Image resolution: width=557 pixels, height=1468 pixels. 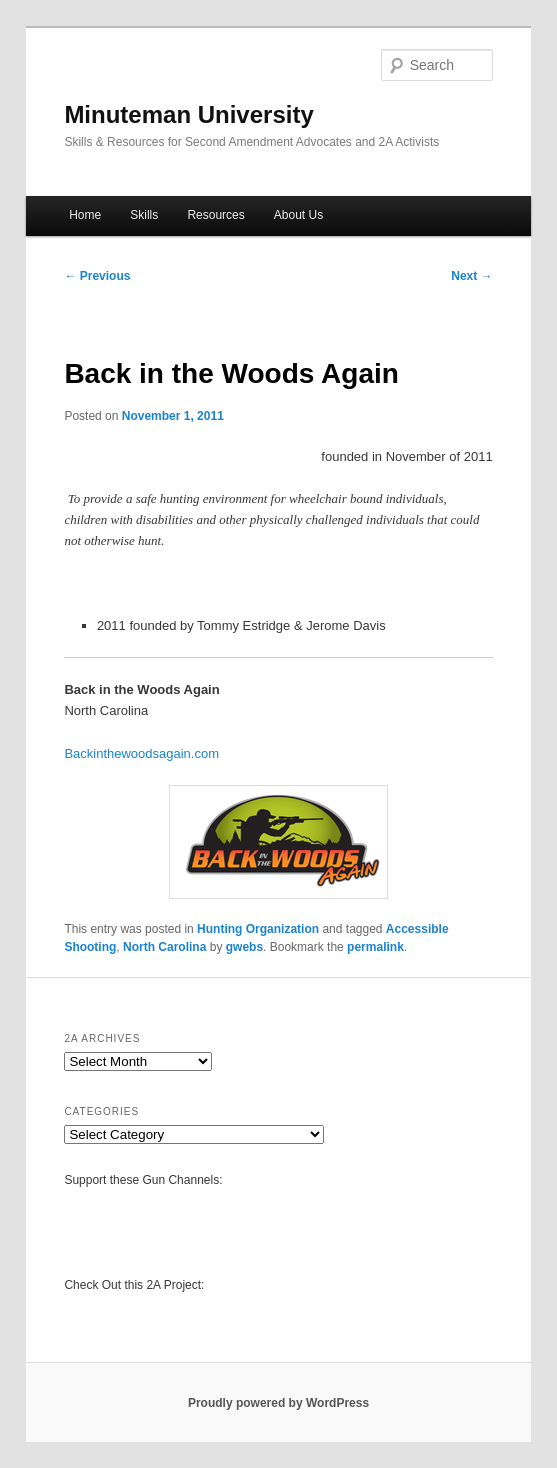 I want to click on Hunting Organization, so click(x=258, y=929).